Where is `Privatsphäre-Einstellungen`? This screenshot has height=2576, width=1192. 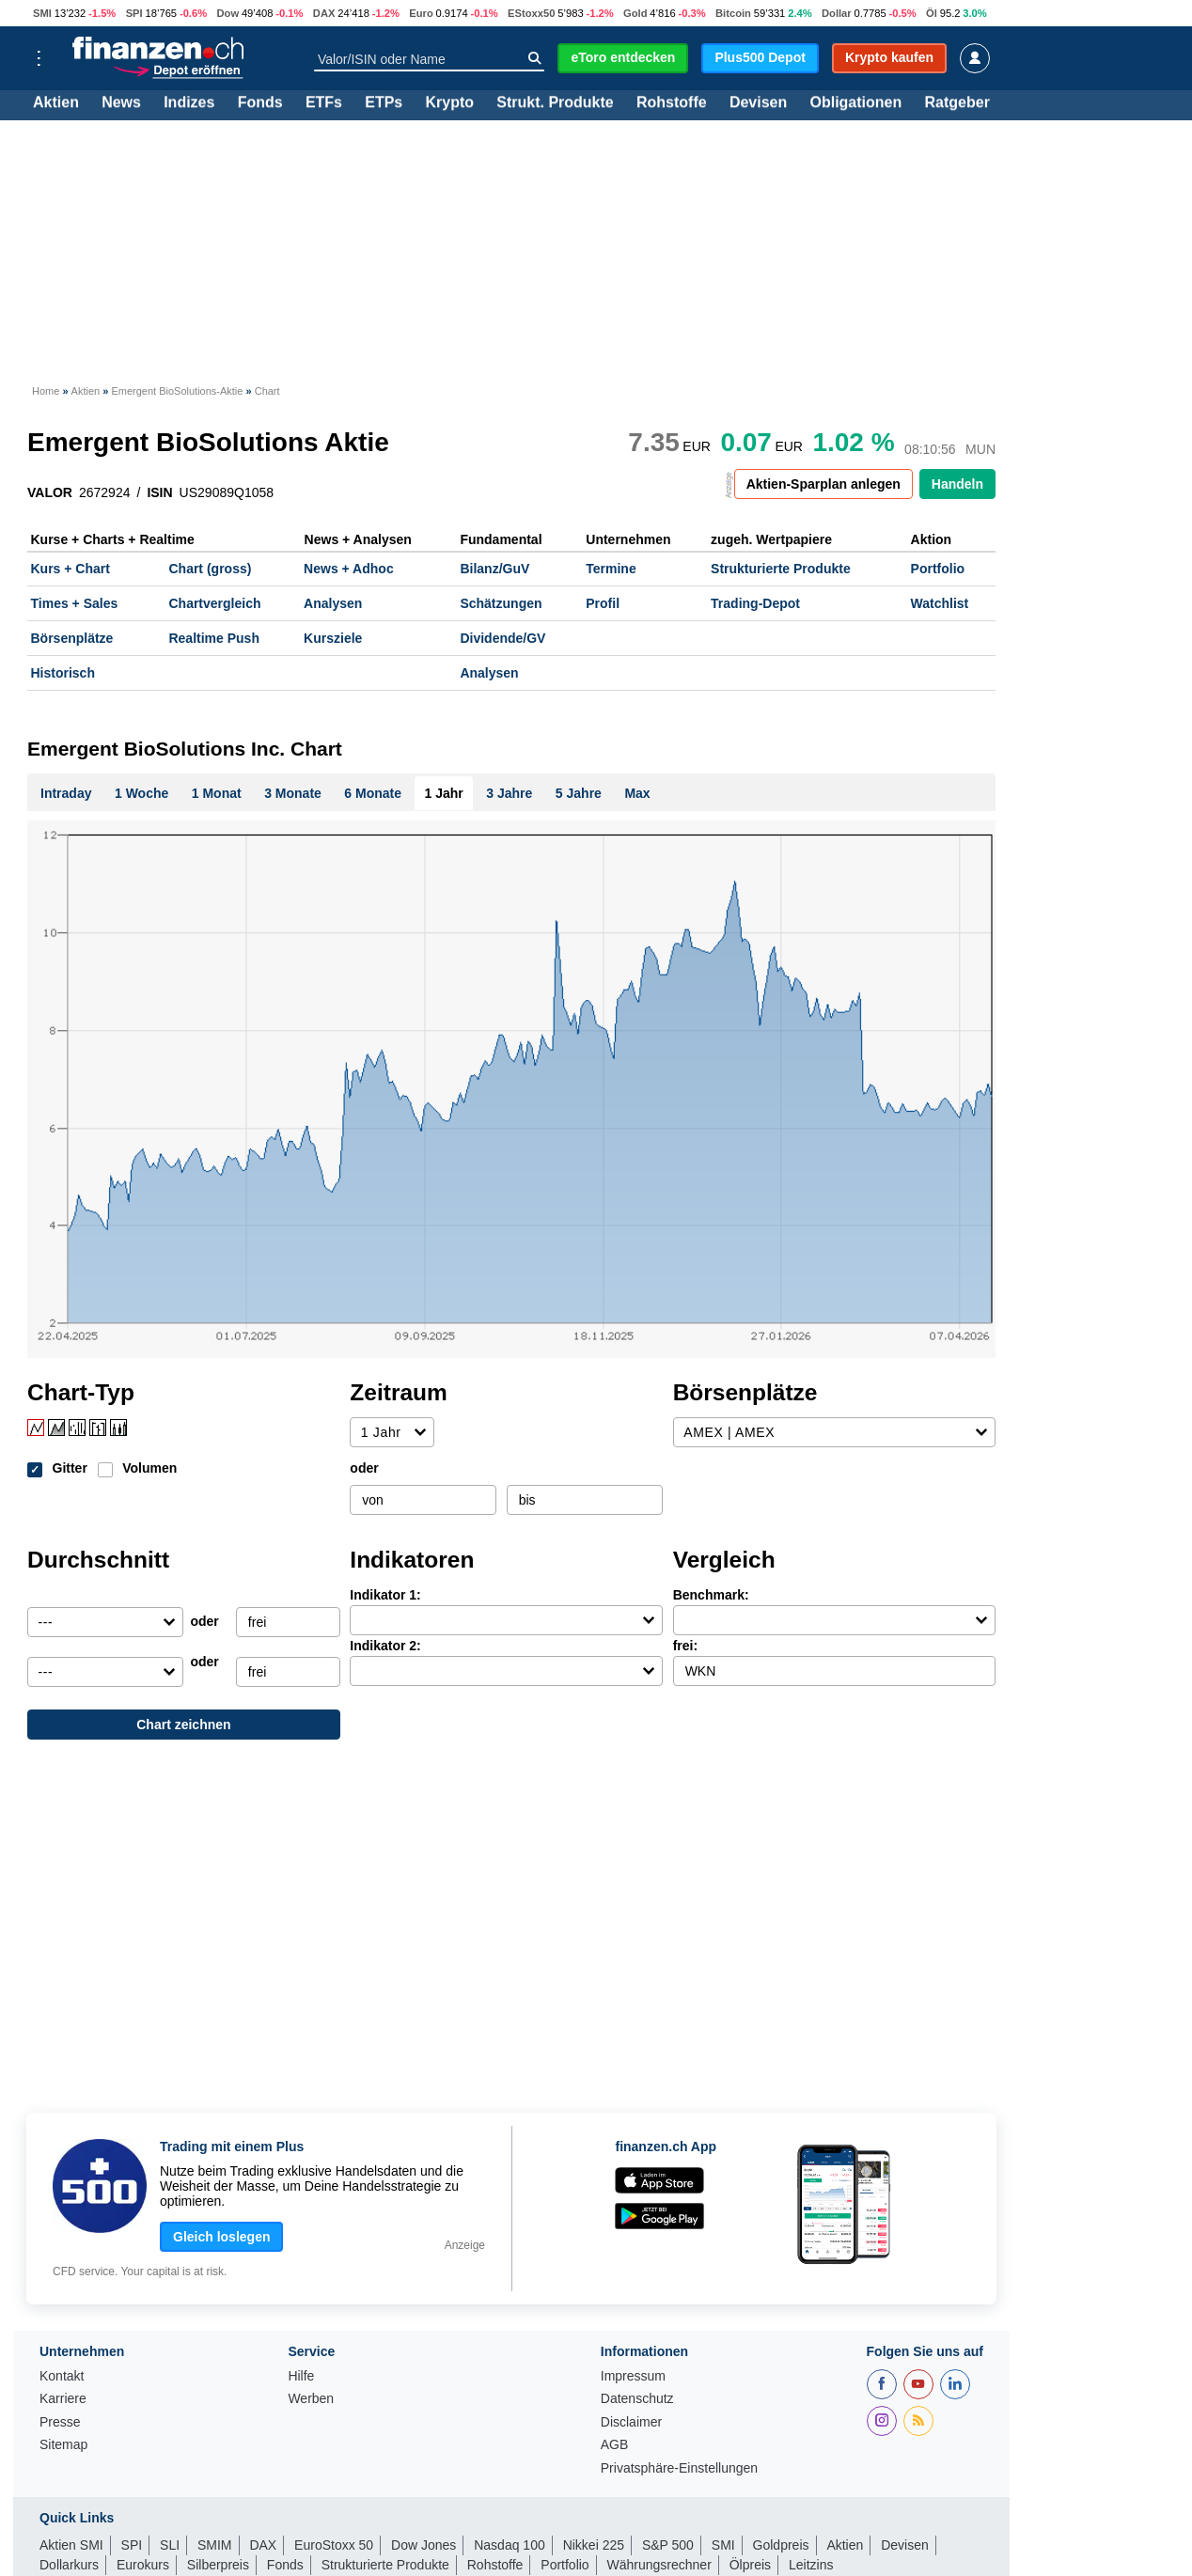 Privatsphäre-Einstellungen is located at coordinates (679, 2468).